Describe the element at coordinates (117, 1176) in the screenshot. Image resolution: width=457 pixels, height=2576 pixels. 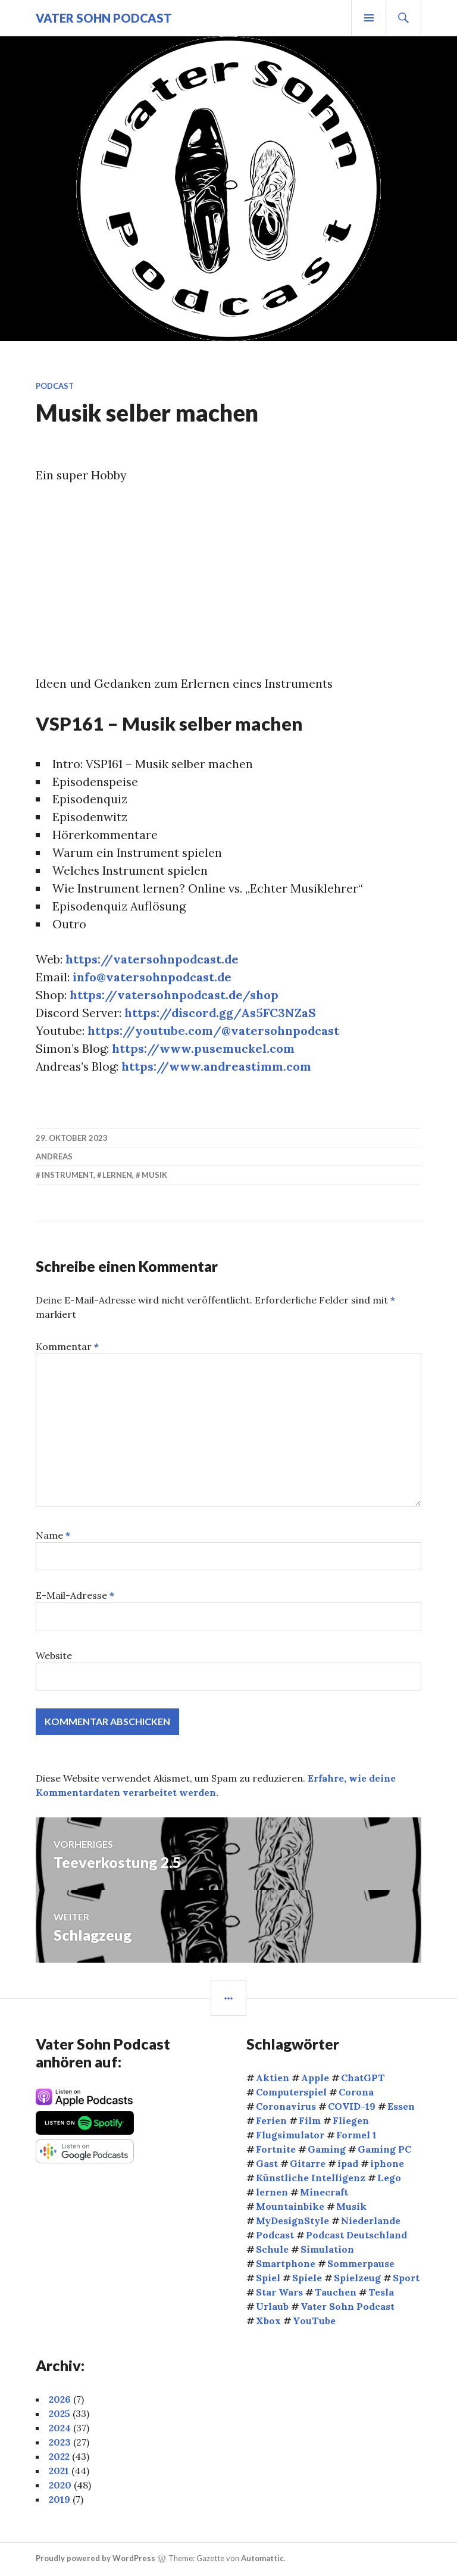
I see `lernen` at that location.